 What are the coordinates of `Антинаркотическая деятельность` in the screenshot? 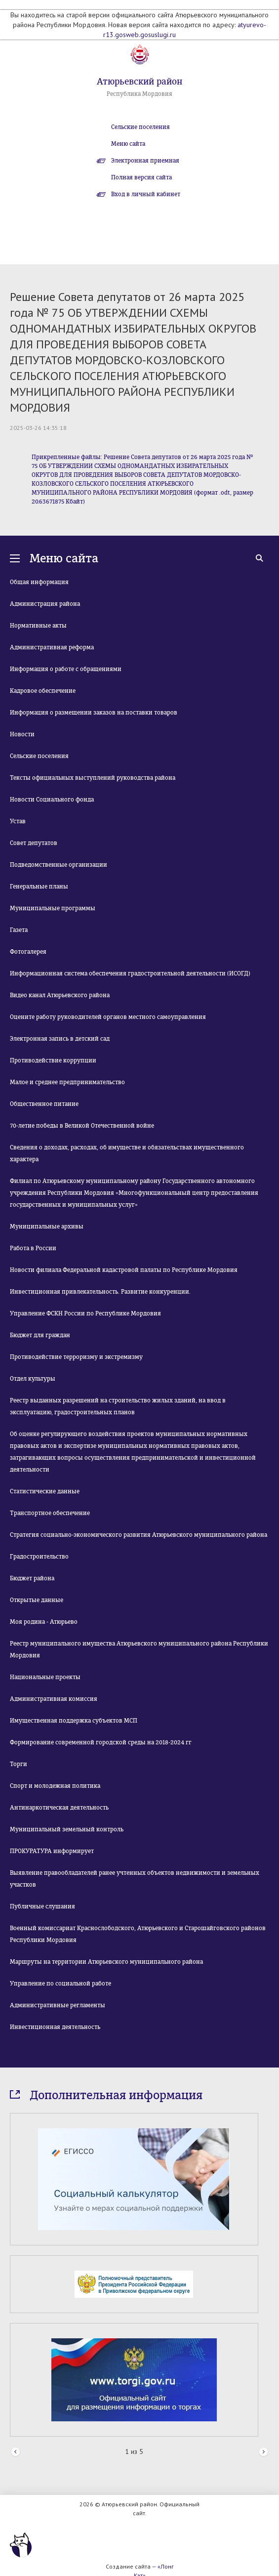 It's located at (59, 1807).